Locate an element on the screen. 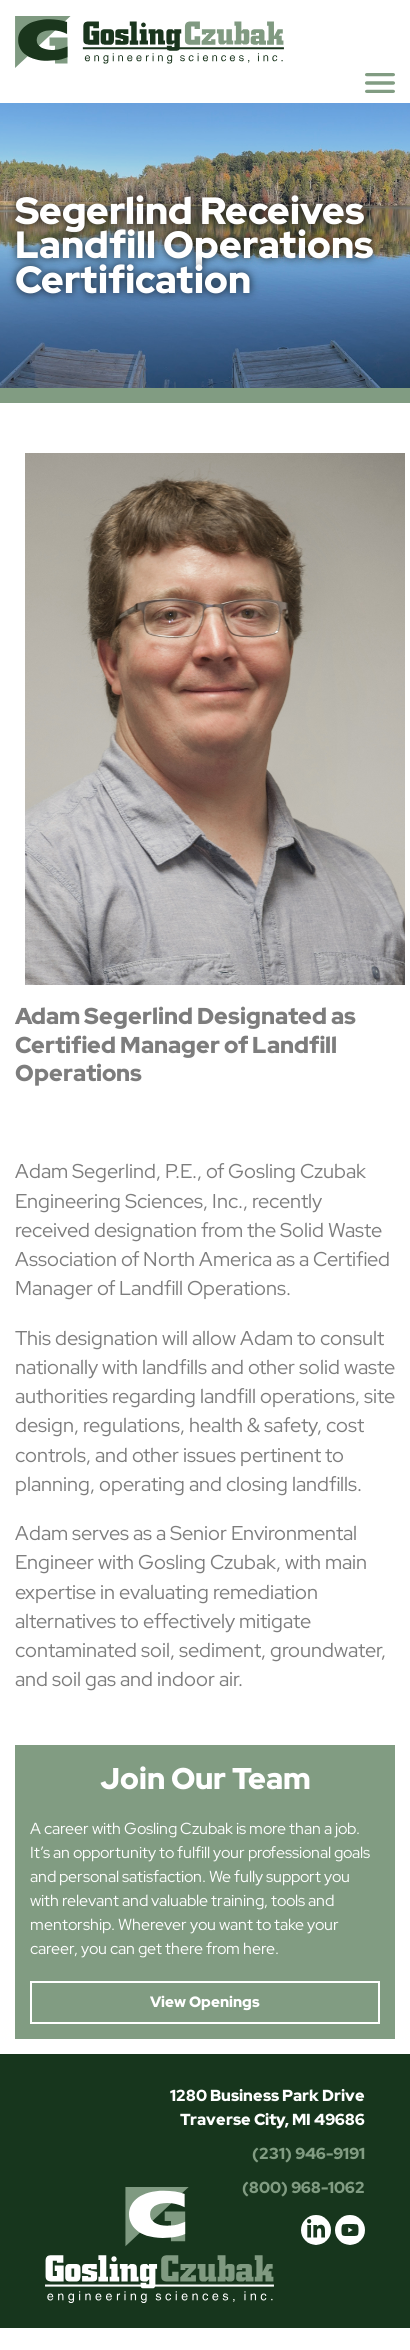 The width and height of the screenshot is (410, 2350). (800) 968-1062 is located at coordinates (303, 2187).